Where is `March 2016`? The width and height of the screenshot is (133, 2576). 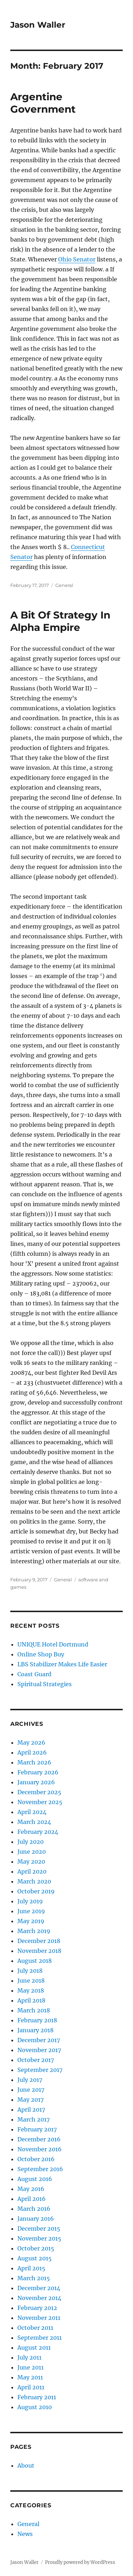
March 2016 is located at coordinates (33, 2208).